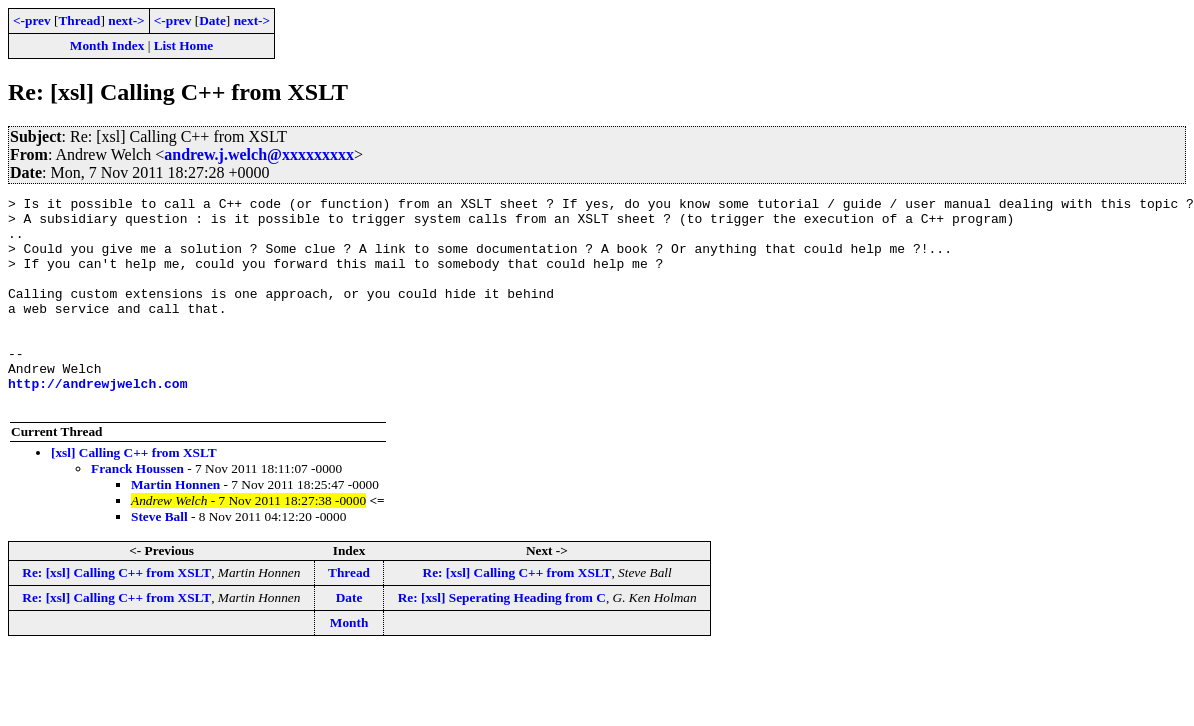 This screenshot has height=726, width=1194. I want to click on Re: [xsl] Calling C++ from XSLT, so click(116, 614).